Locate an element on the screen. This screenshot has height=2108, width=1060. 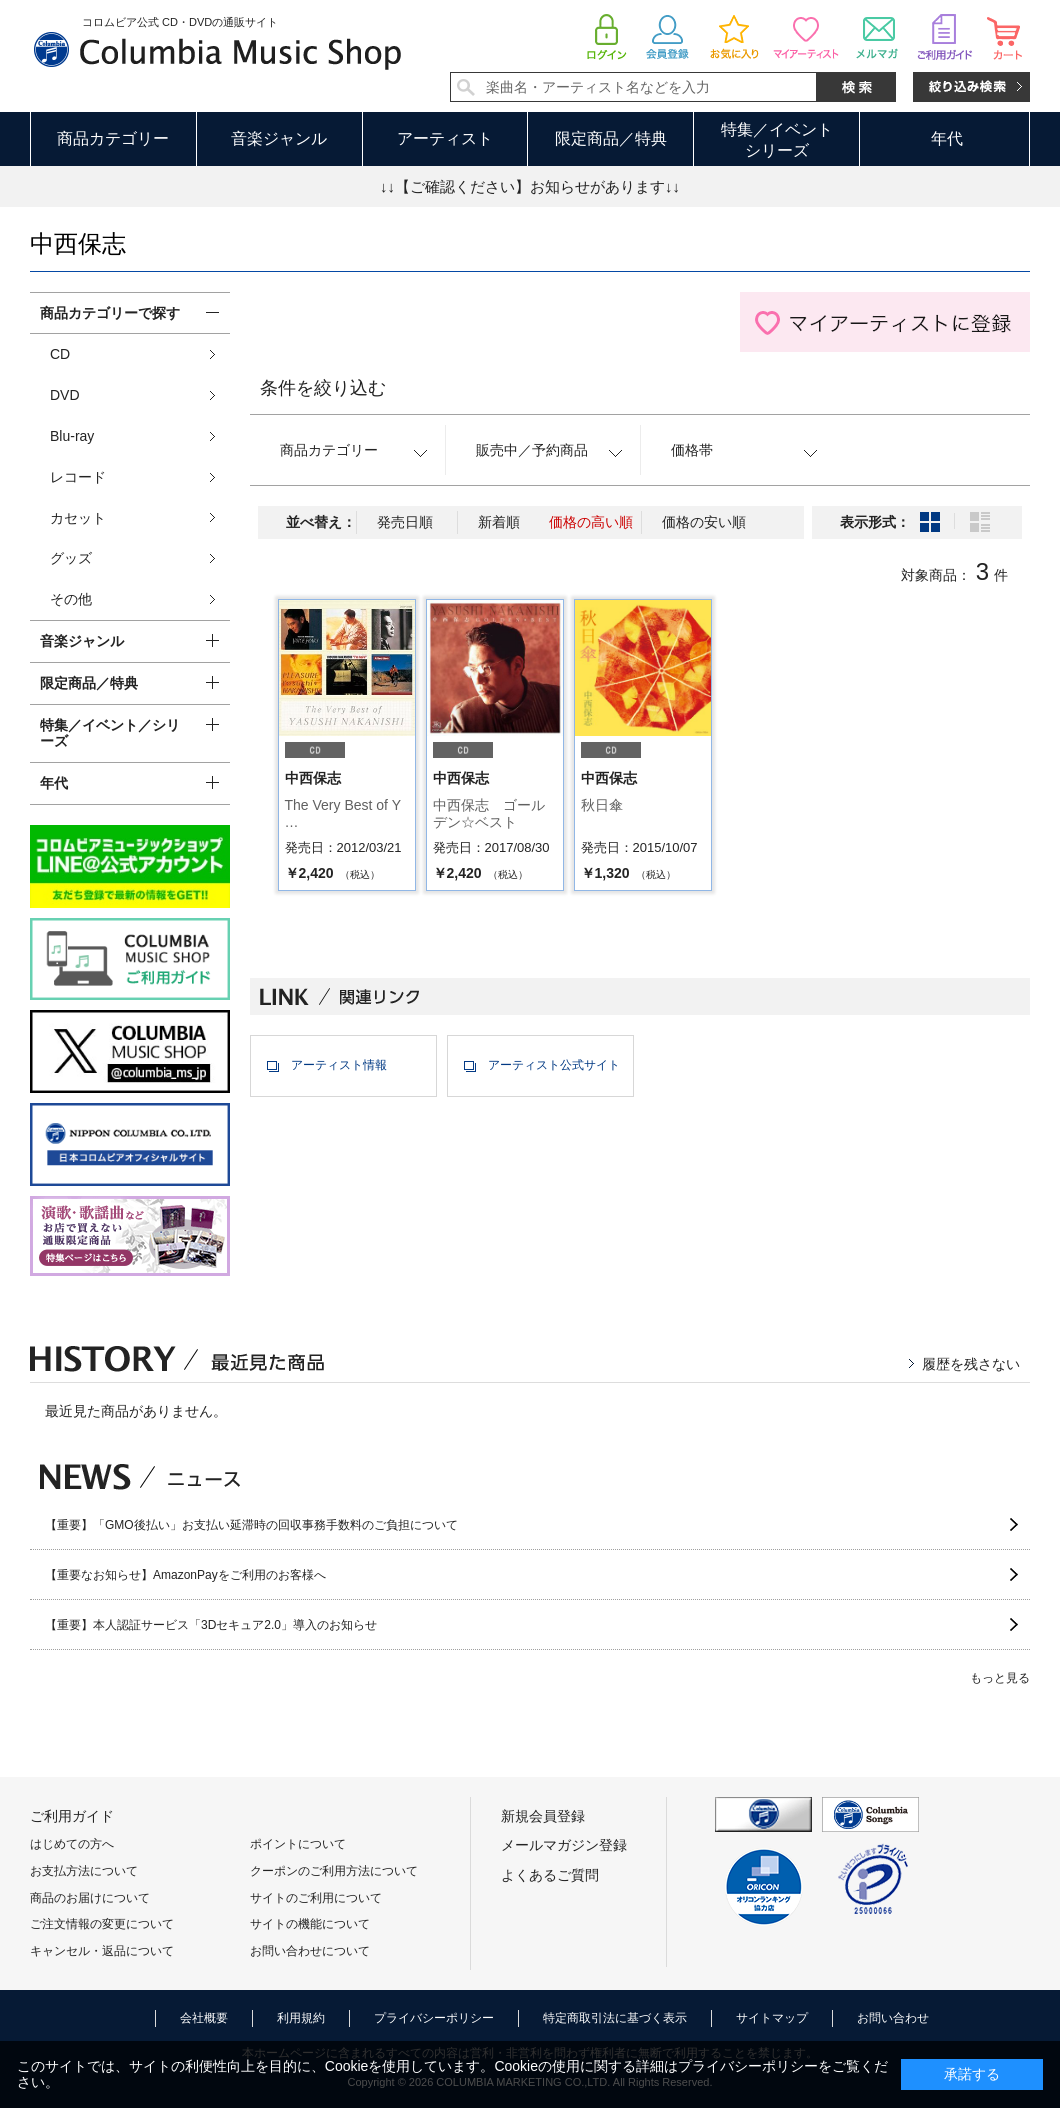
アーティスト情報 is located at coordinates (339, 1065).